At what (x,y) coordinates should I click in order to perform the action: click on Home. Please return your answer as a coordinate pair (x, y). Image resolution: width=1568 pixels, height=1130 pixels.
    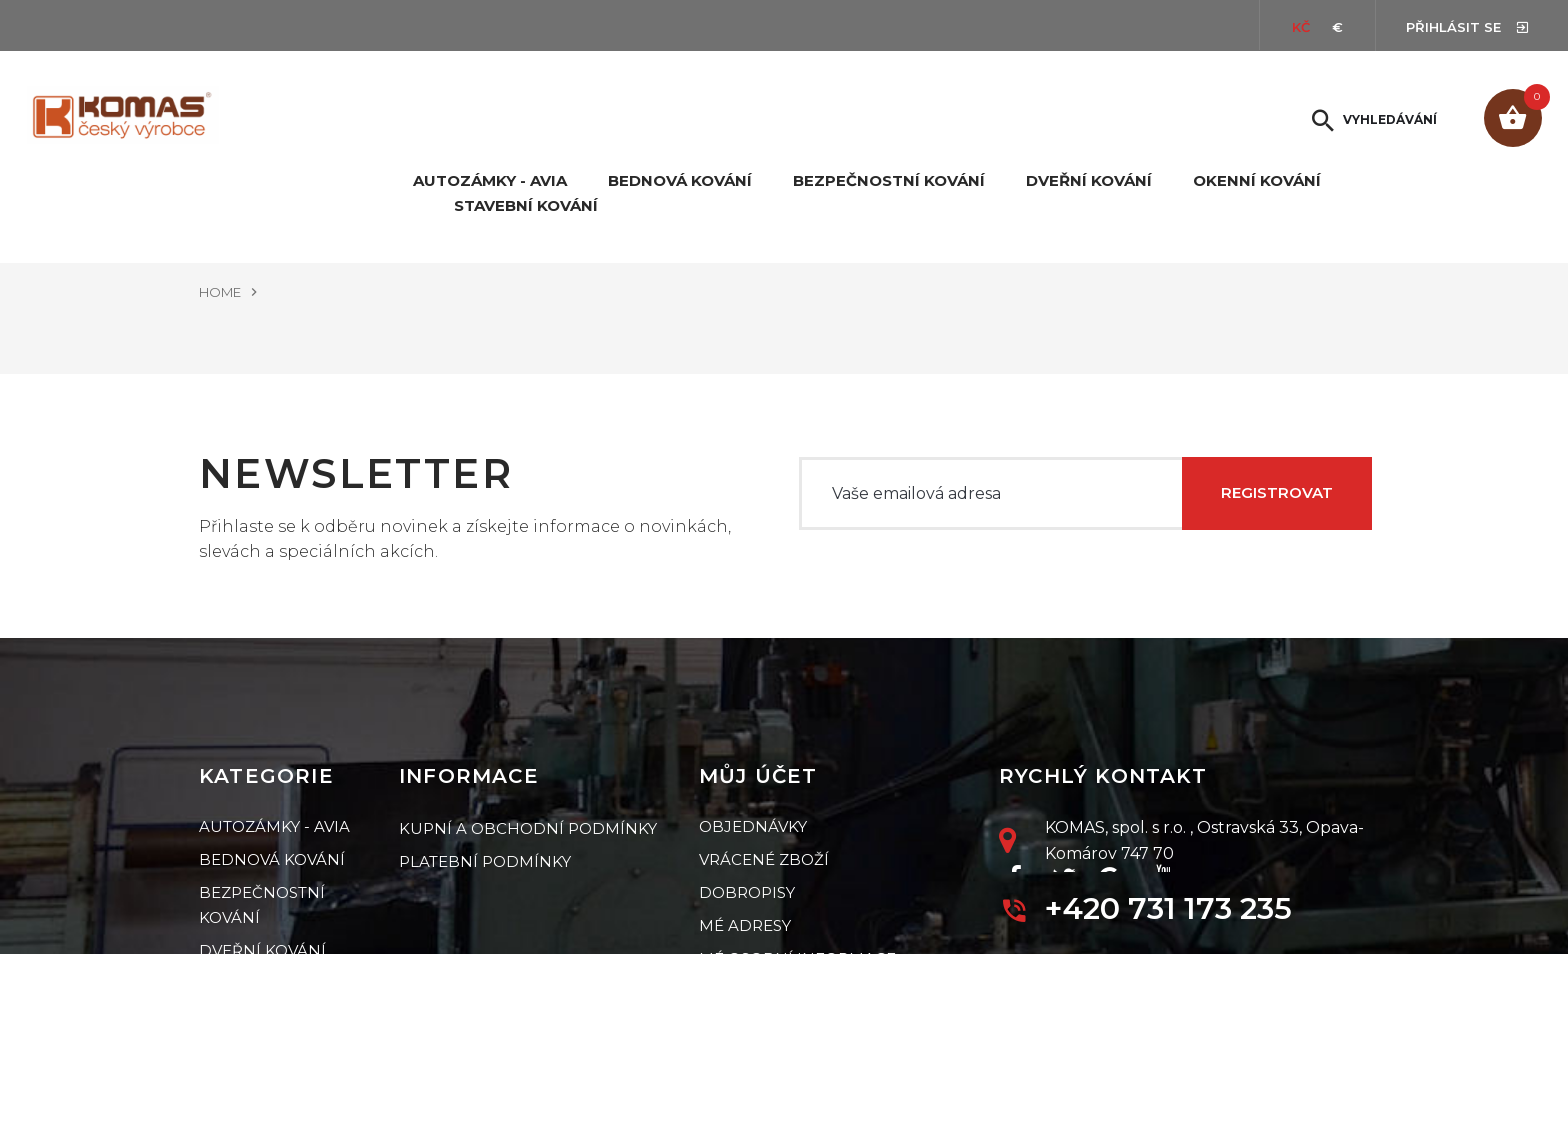
    Looking at the image, I should click on (220, 292).